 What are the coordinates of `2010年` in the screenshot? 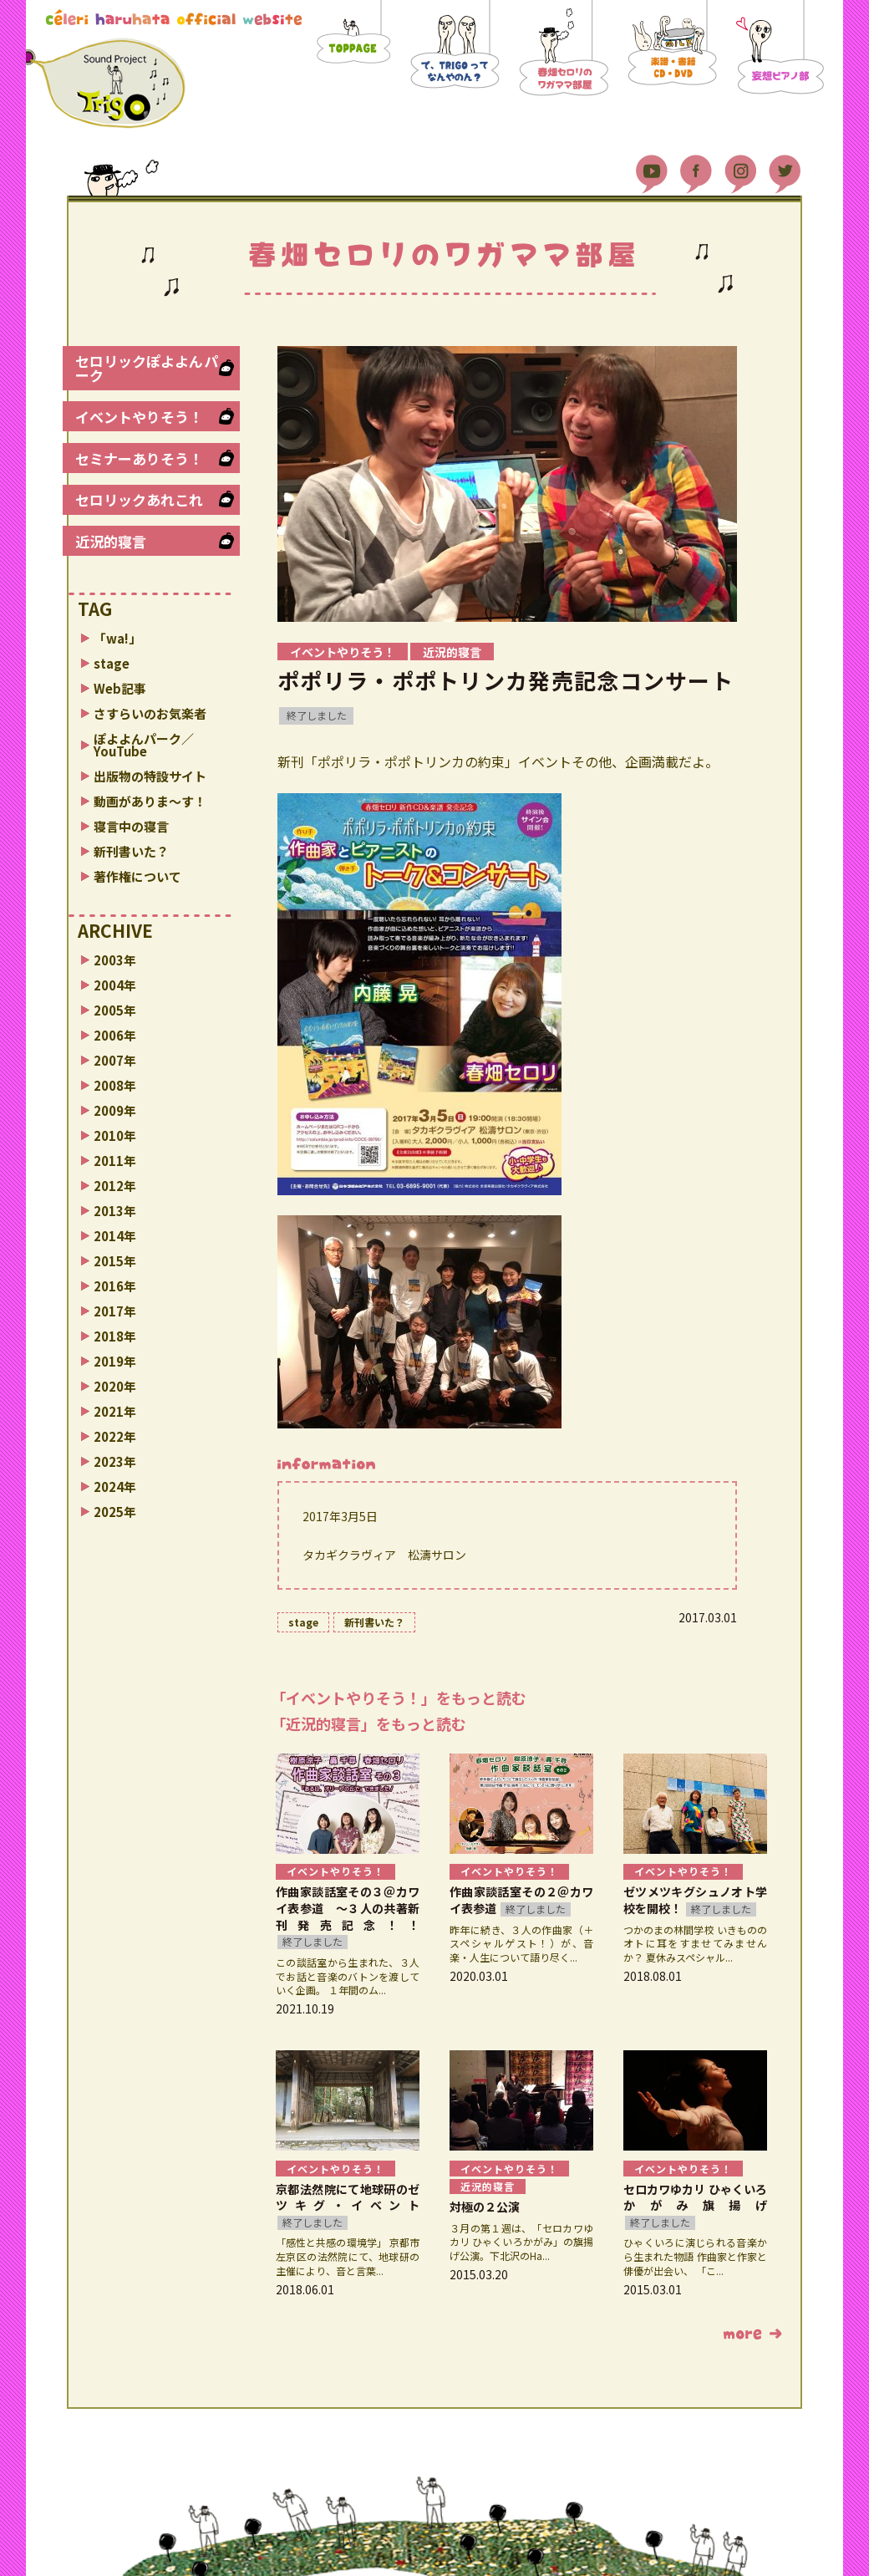 It's located at (115, 1135).